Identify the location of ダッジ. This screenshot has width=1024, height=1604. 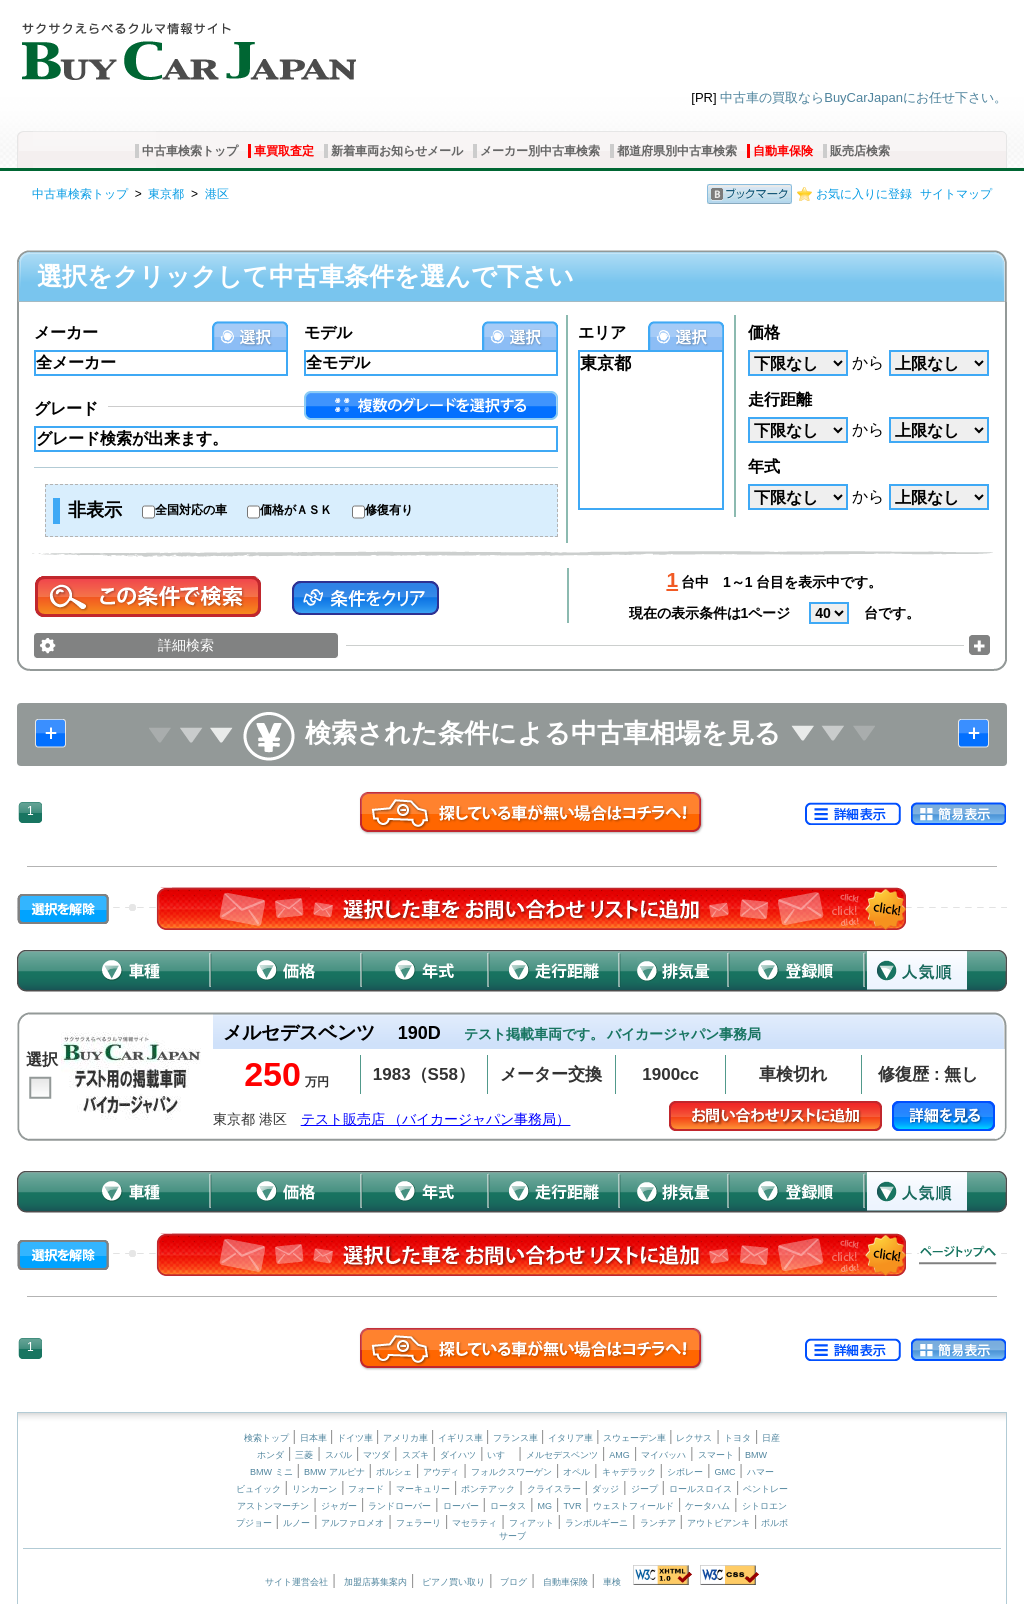
(605, 1489).